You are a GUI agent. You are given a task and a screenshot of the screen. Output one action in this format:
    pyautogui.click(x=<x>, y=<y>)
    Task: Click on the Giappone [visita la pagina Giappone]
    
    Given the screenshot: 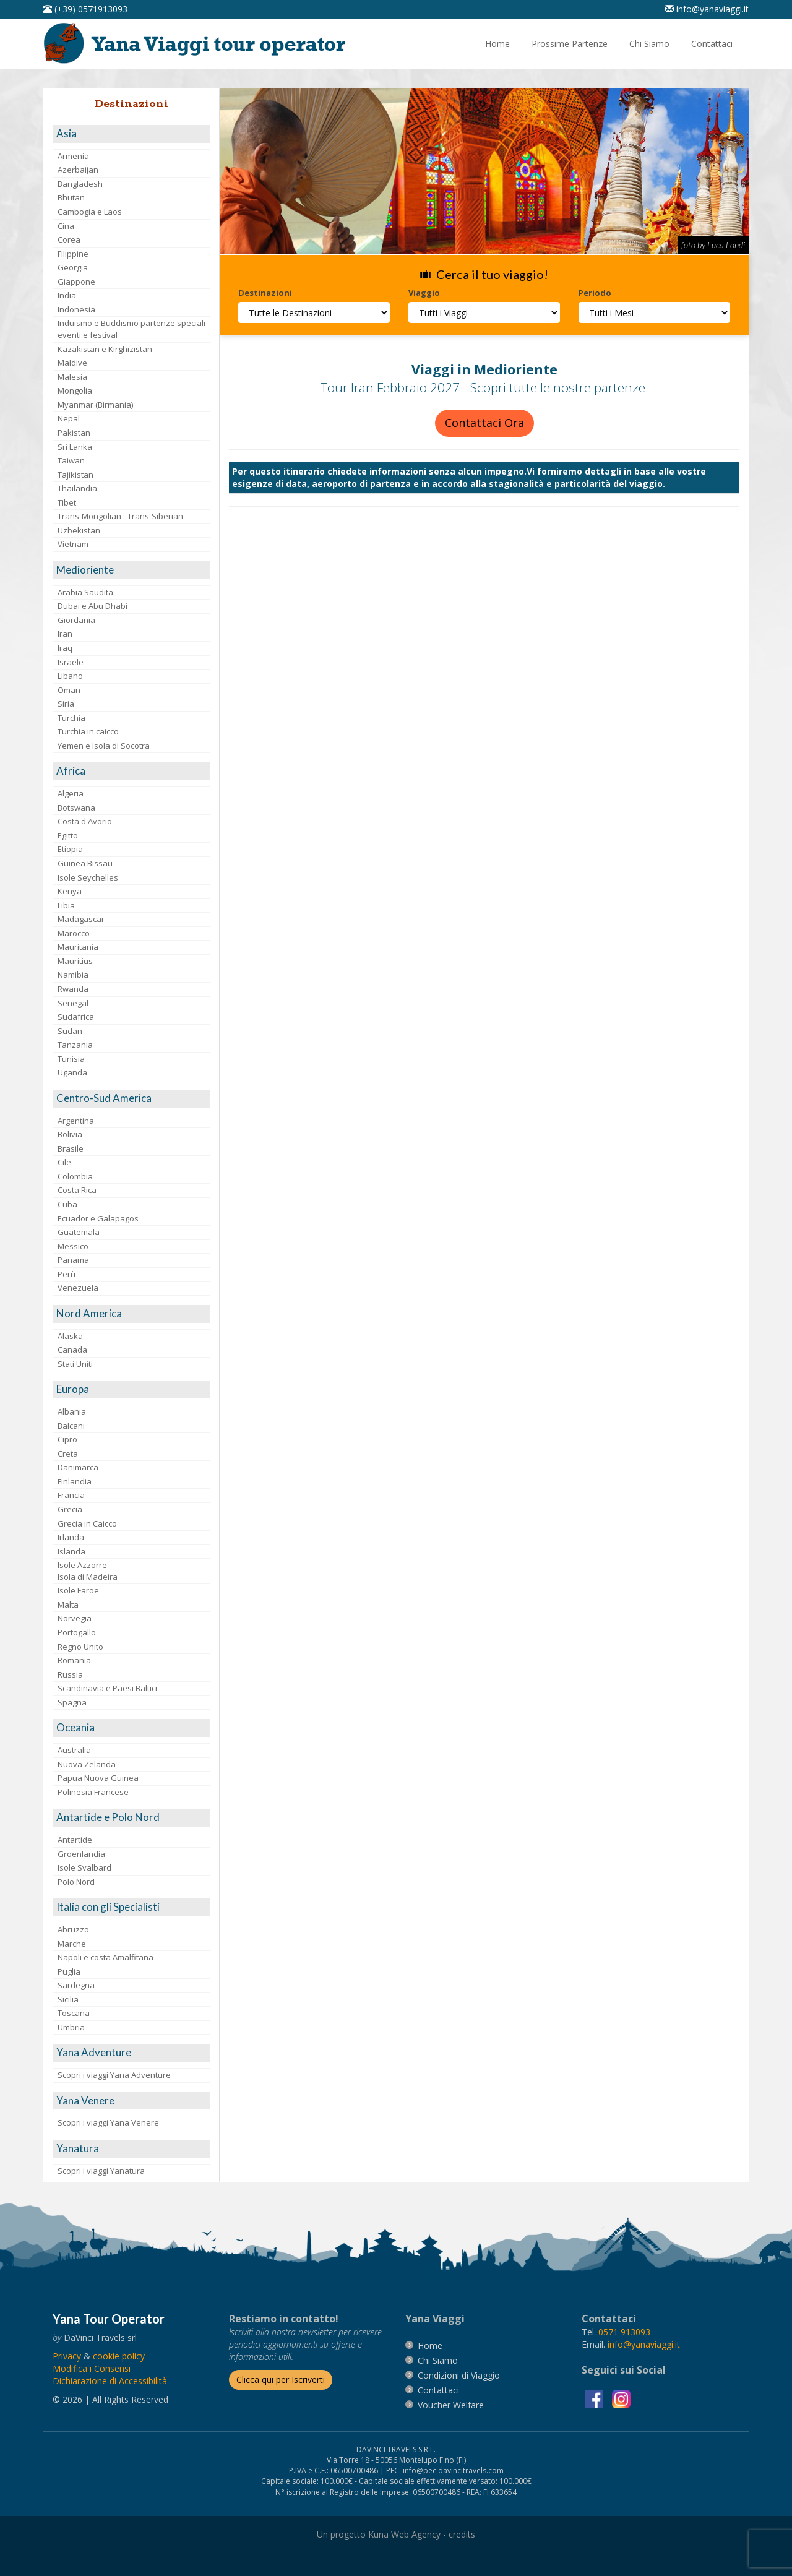 What is the action you would take?
    pyautogui.click(x=76, y=281)
    